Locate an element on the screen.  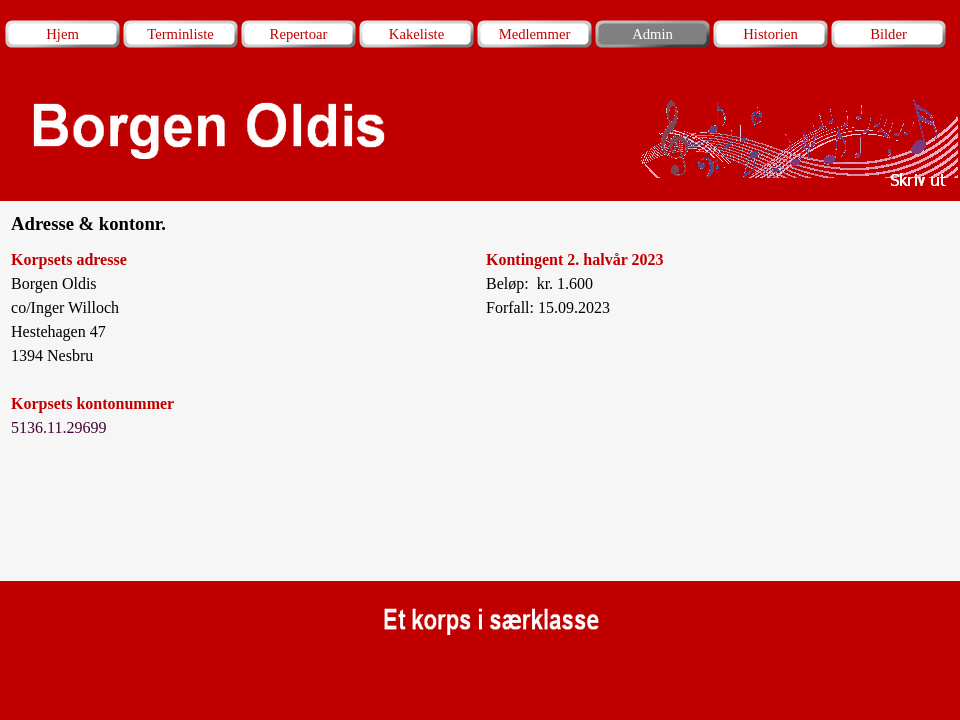
Hjem is located at coordinates (62, 34).